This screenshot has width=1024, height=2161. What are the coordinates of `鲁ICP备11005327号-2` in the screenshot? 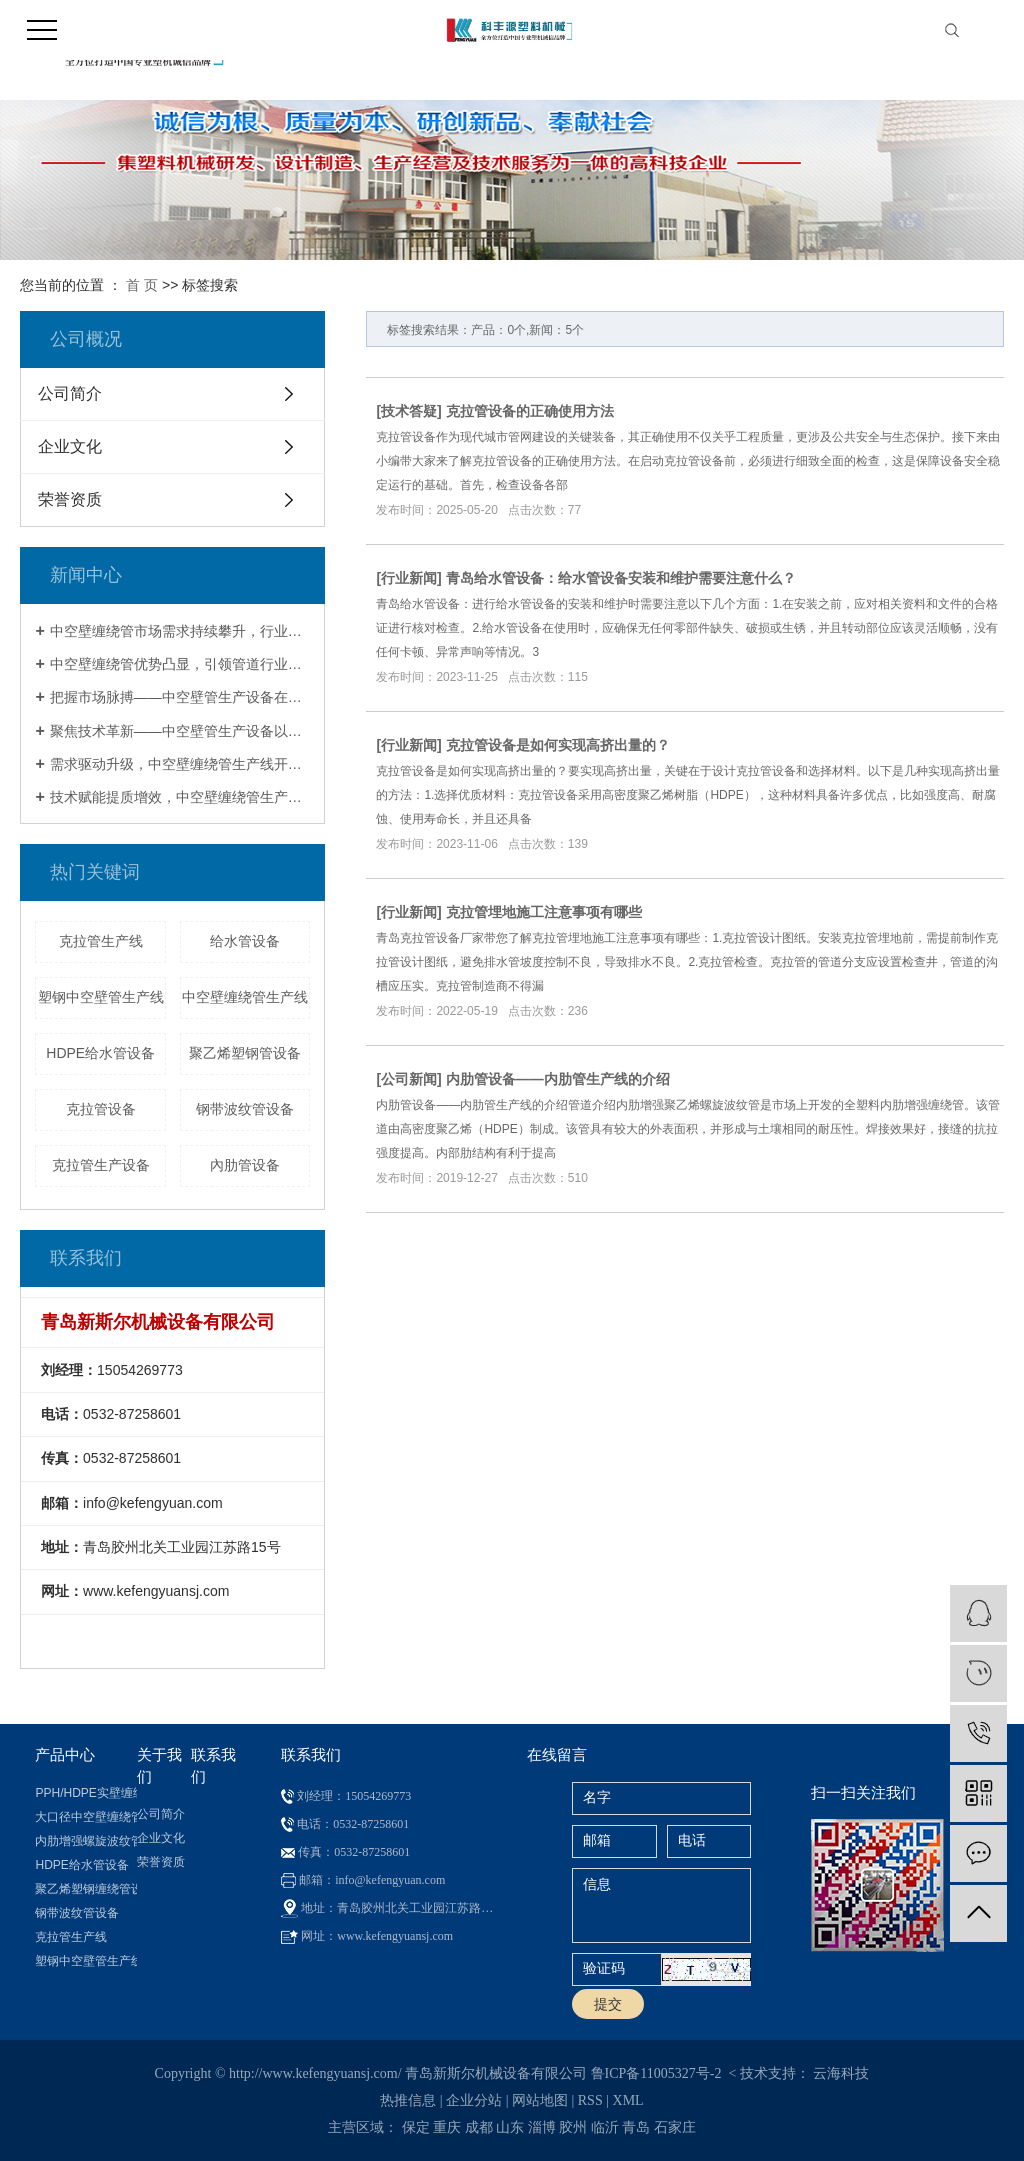 It's located at (656, 2073).